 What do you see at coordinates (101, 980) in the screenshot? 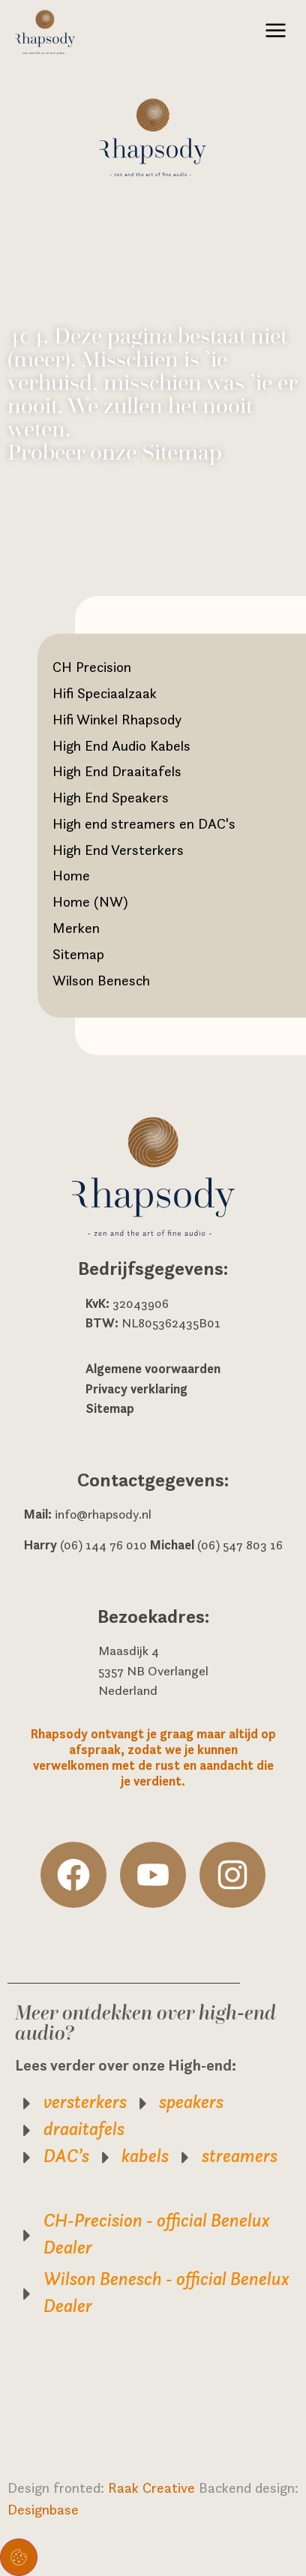
I see `Wilson Benesch` at bounding box center [101, 980].